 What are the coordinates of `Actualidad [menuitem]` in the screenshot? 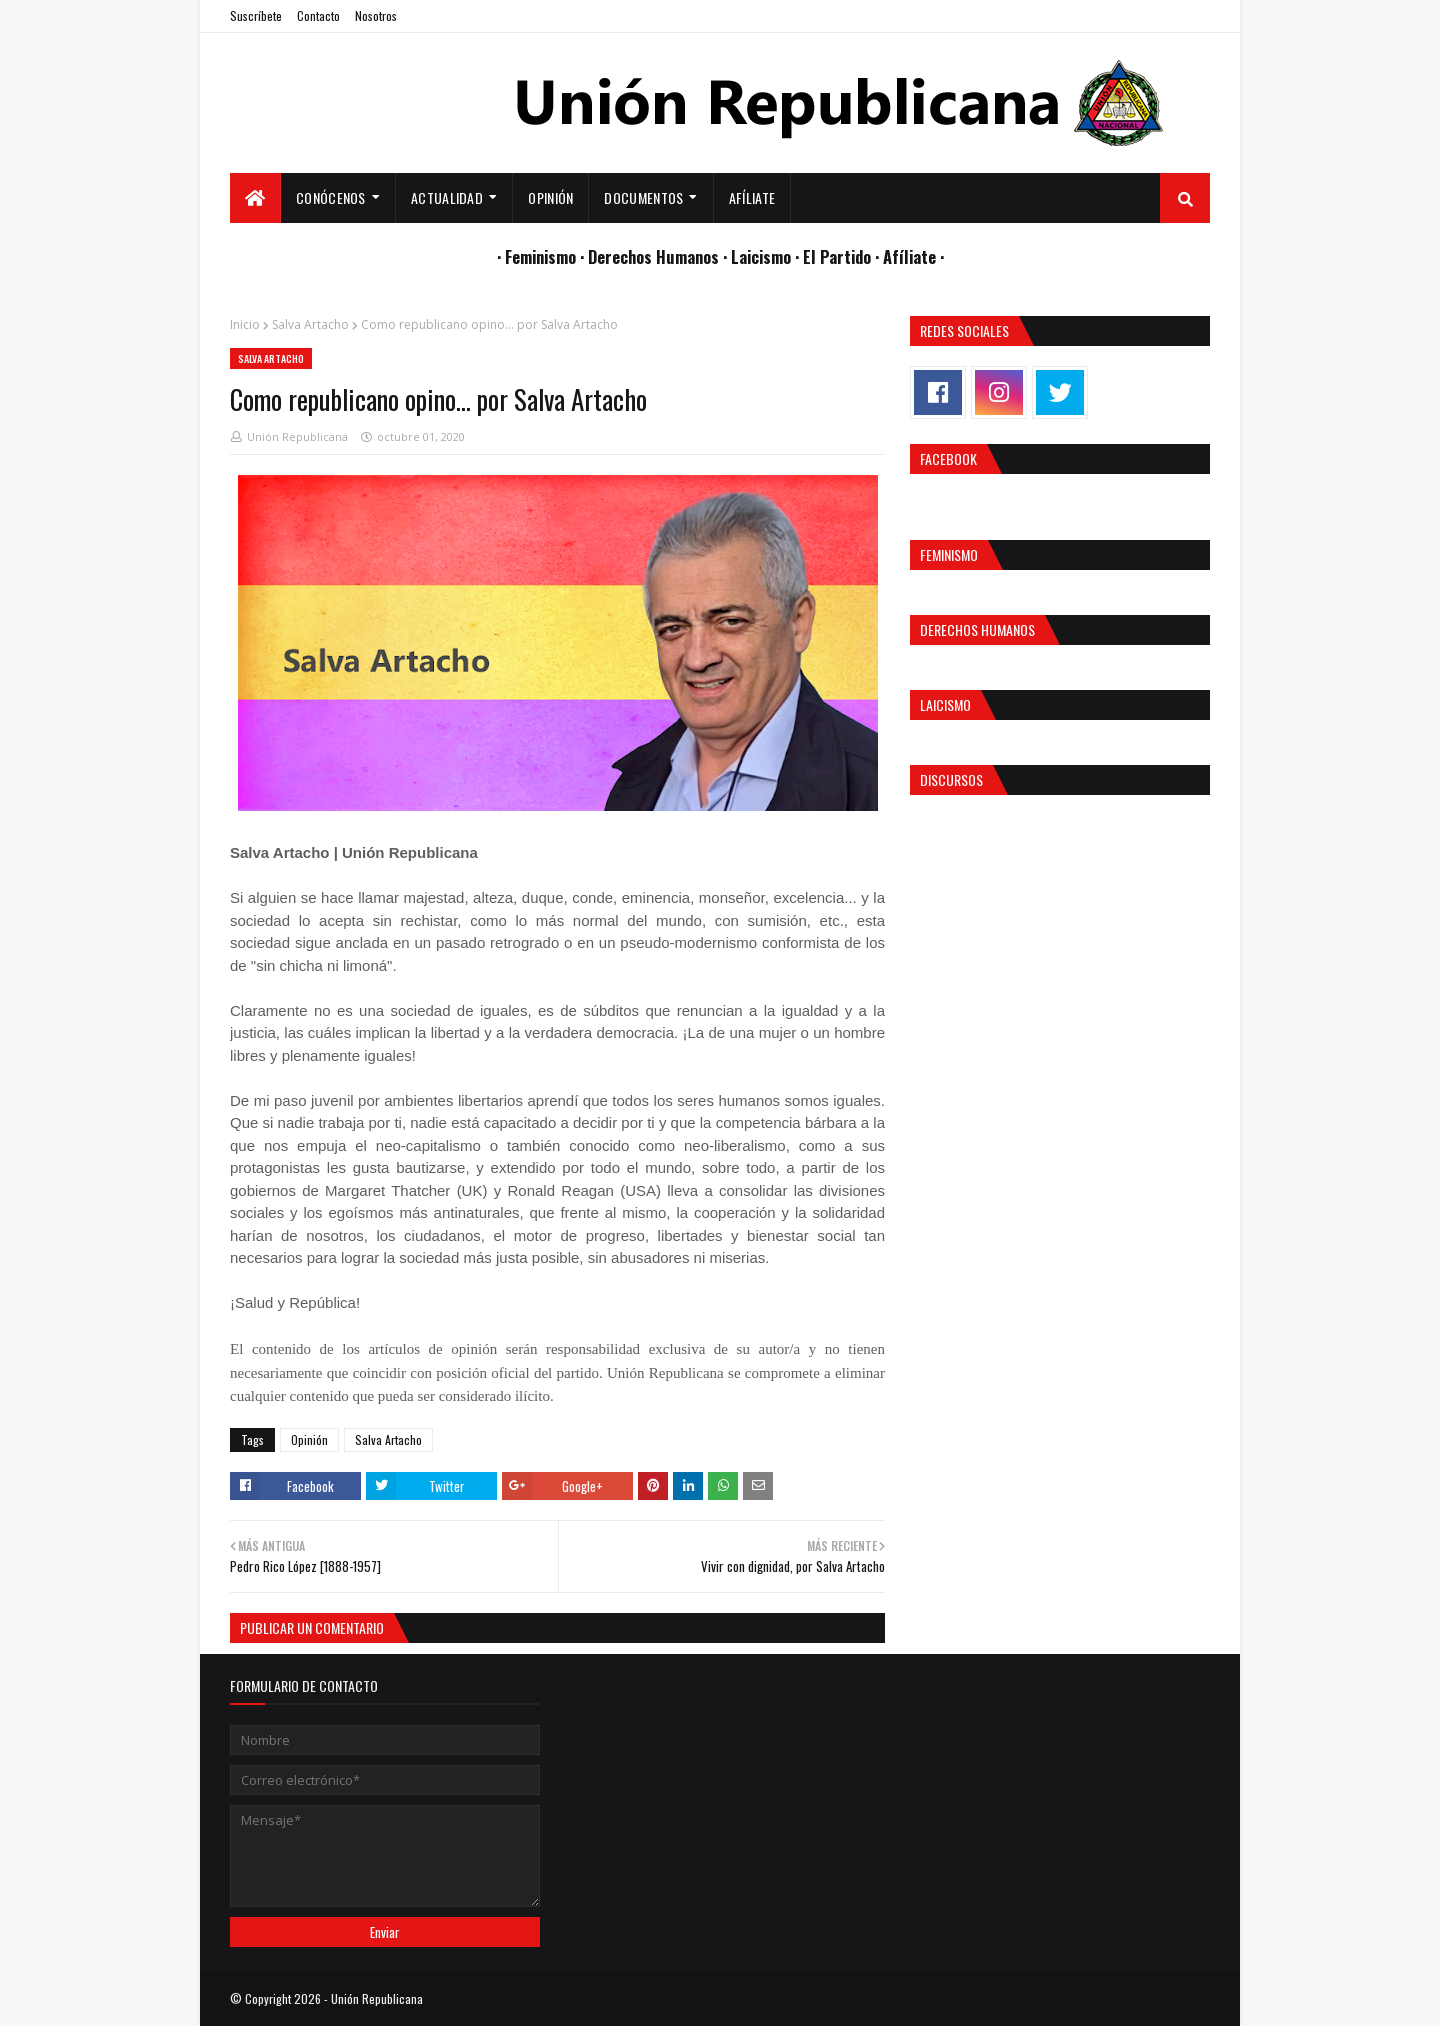 It's located at (447, 197).